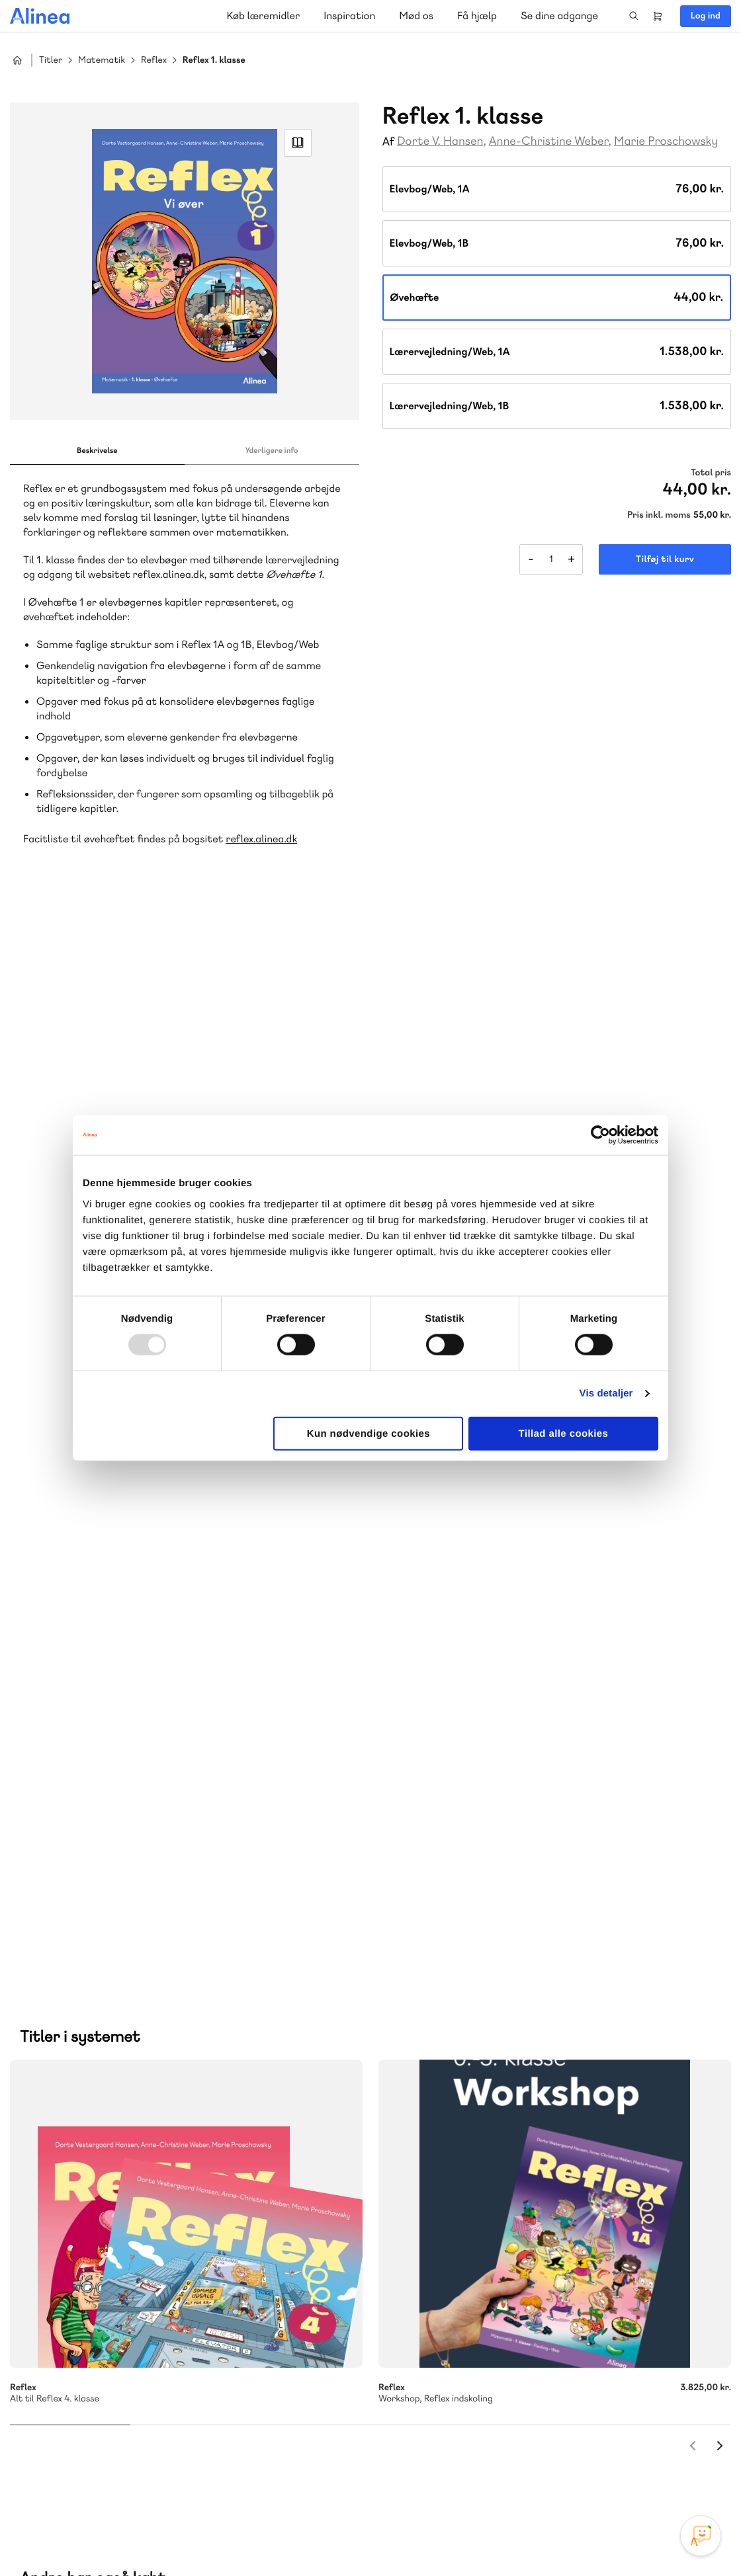 The width and height of the screenshot is (741, 2576). What do you see at coordinates (600, 1135) in the screenshot?
I see `[Usercentrics Cookiebot - åbner i et nyt vindue]` at bounding box center [600, 1135].